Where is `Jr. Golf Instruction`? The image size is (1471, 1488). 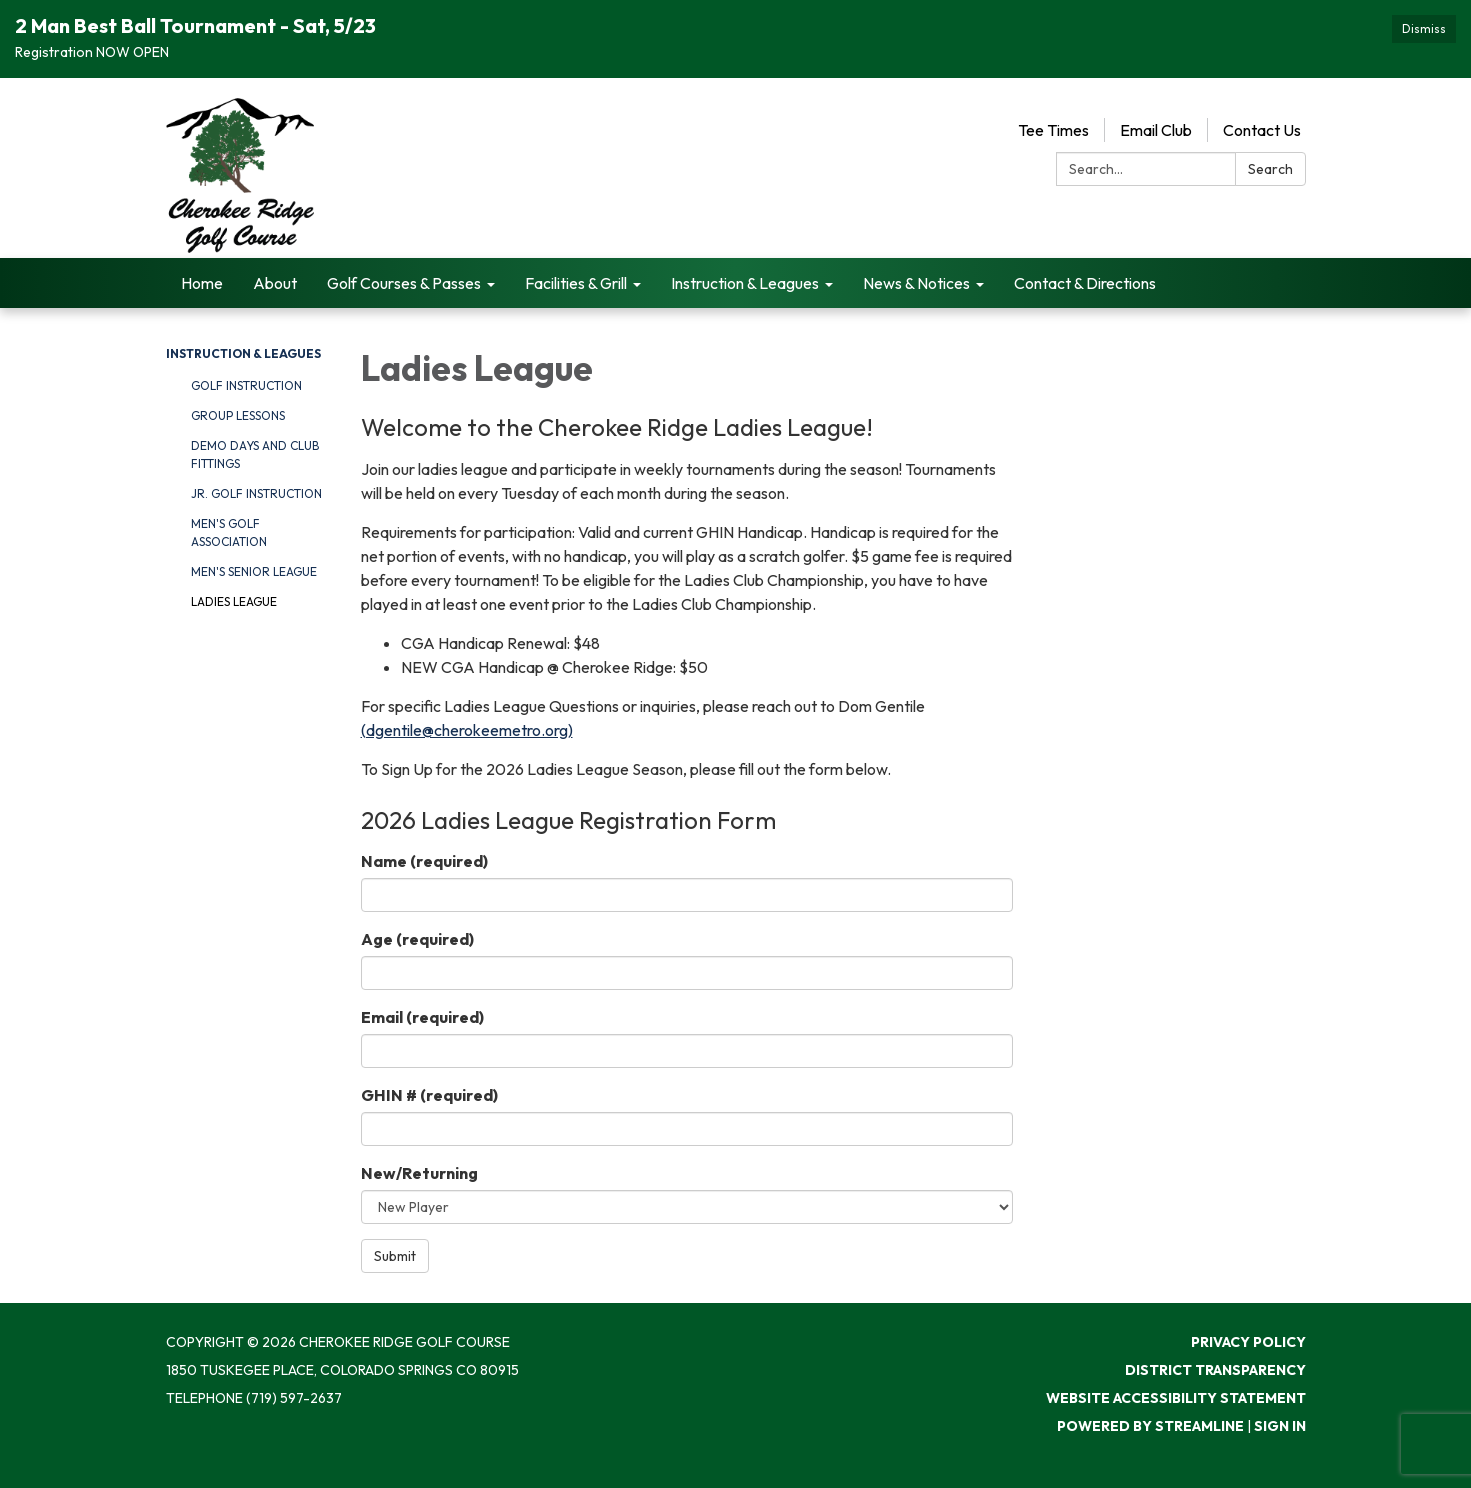
Jr. Golf Instruction is located at coordinates (256, 493).